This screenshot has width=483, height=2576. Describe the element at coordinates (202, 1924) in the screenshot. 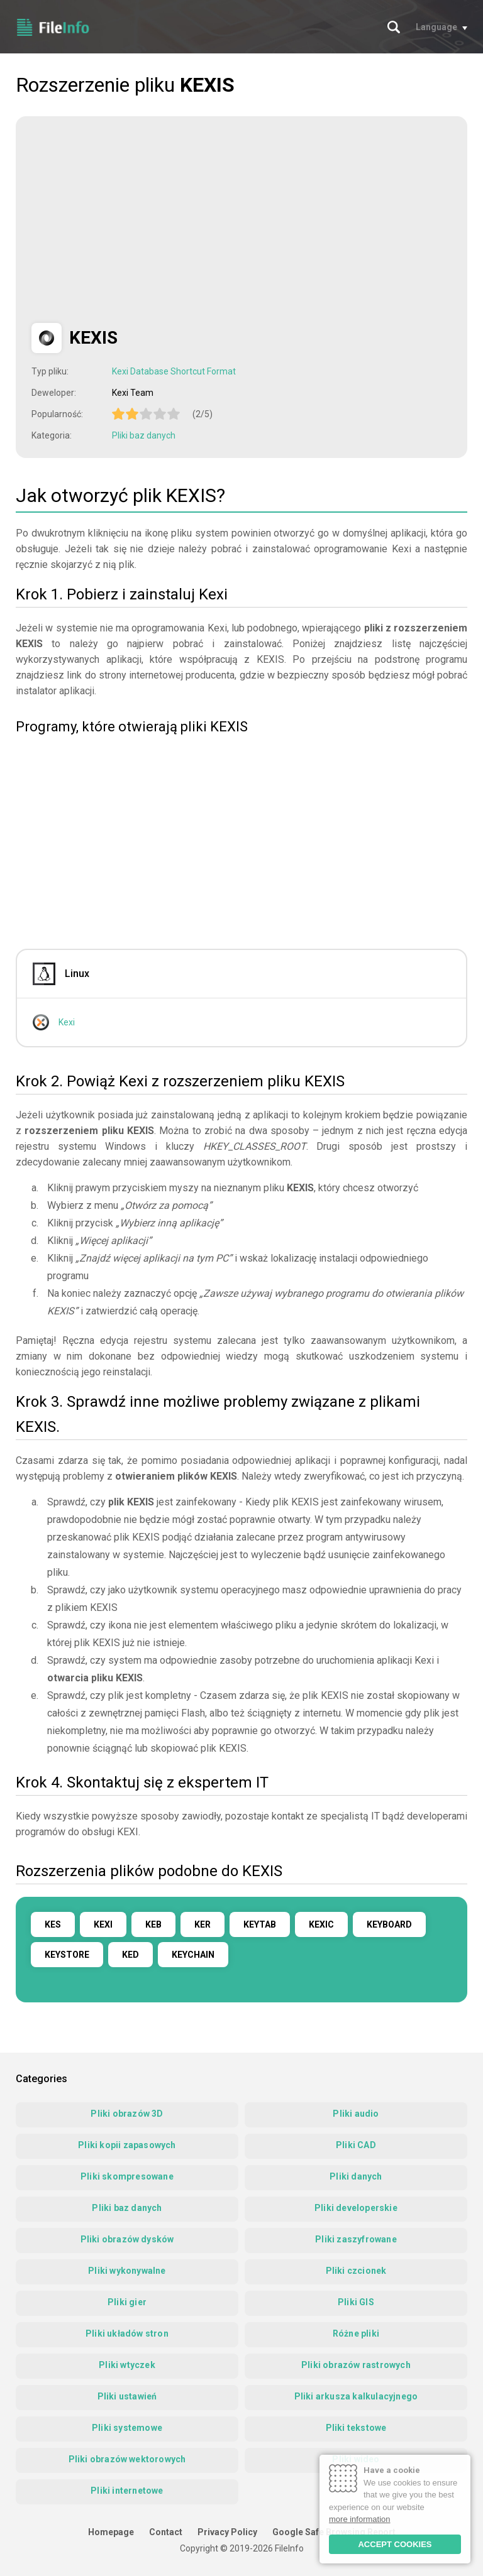

I see `KER` at that location.